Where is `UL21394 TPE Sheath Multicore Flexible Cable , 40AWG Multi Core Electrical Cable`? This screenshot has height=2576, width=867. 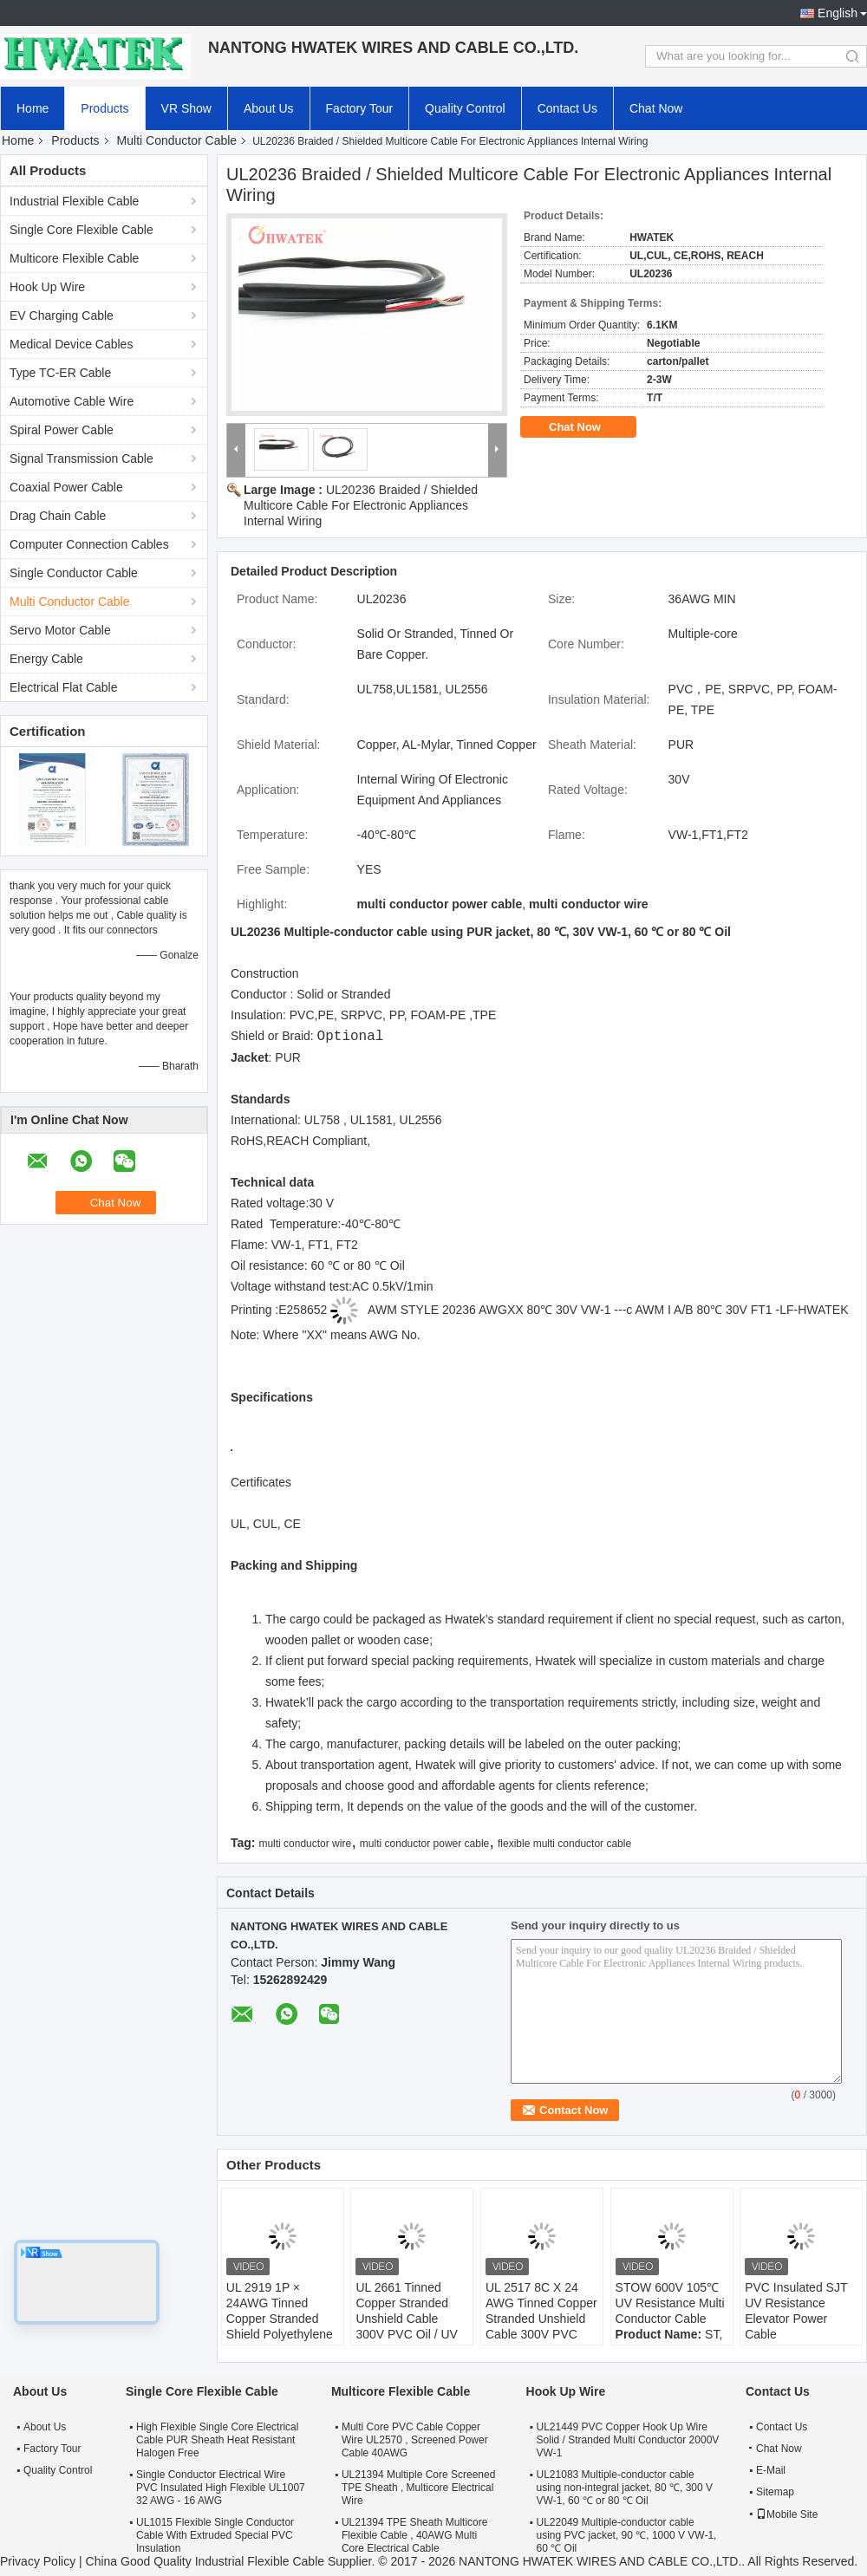
UL21394 TPE Sheath Multicore Flexible Cable , 40AWG Multi Core Electrical Cable is located at coordinates (415, 2535).